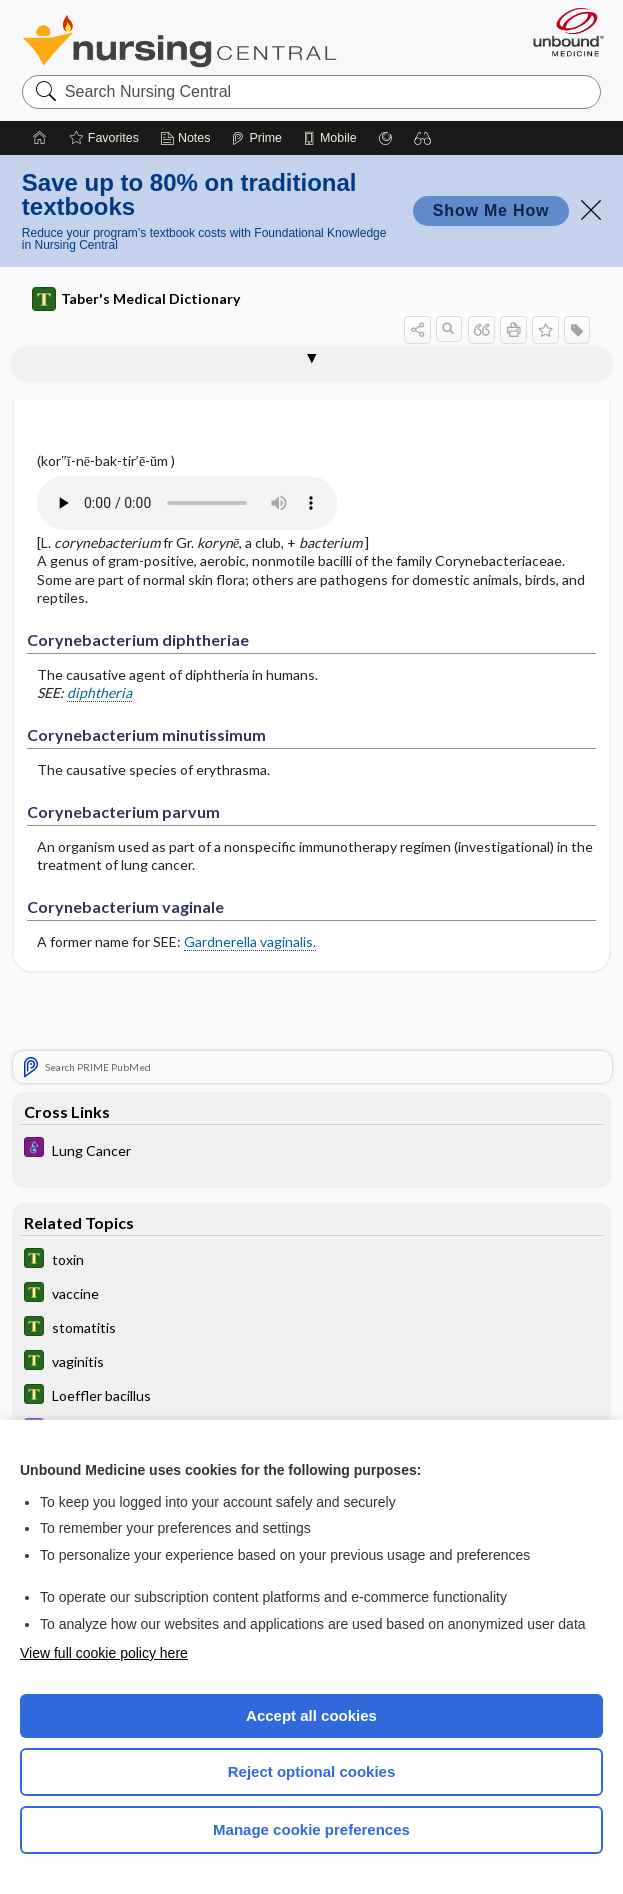 The image size is (623, 1894). I want to click on Accept all cookies, so click(311, 1715).